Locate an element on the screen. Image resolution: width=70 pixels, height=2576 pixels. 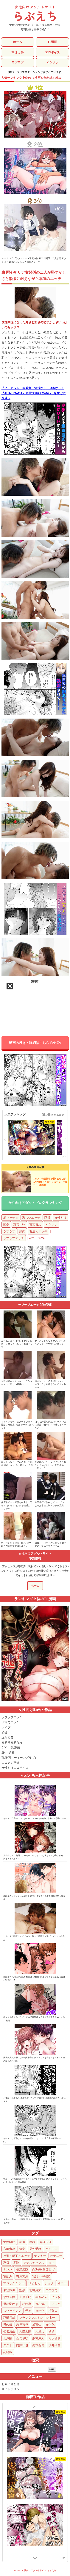
ホラー [ホラー (27個の項目)] is located at coordinates (62, 2283).